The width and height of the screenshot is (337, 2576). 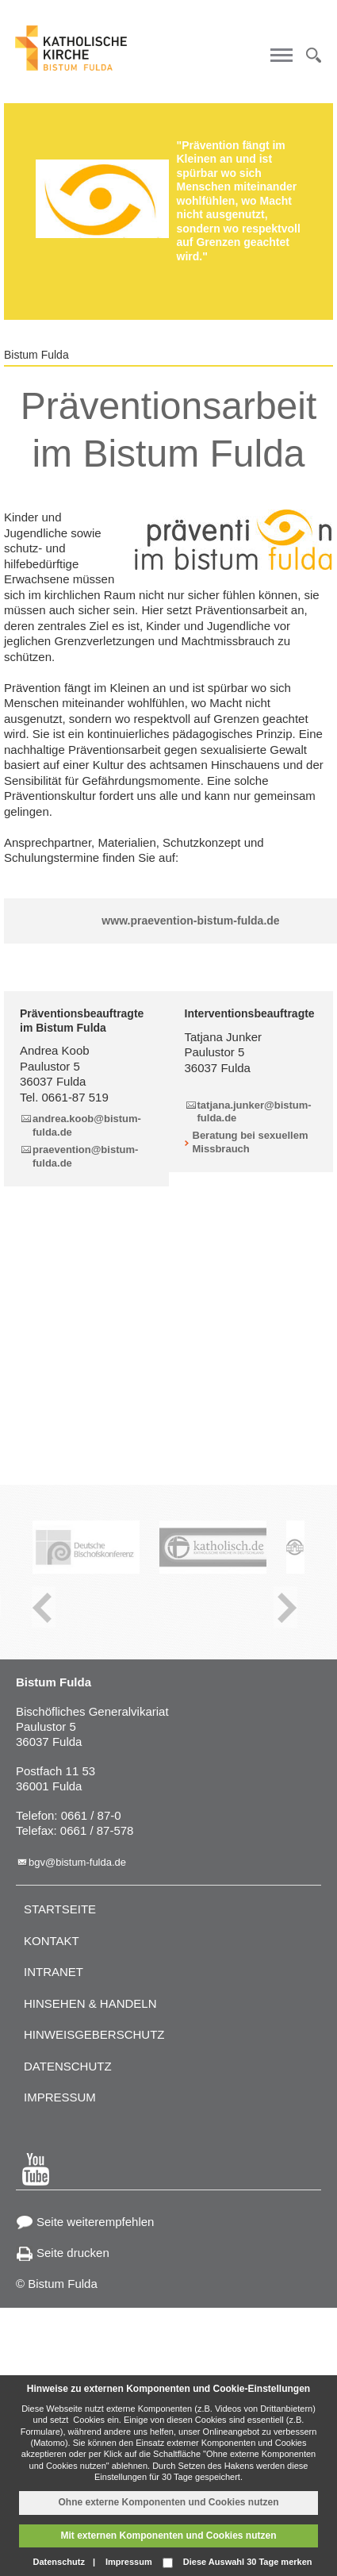 I want to click on Ohne externe Komponenten und Cookies nutzen, so click(x=168, y=2502).